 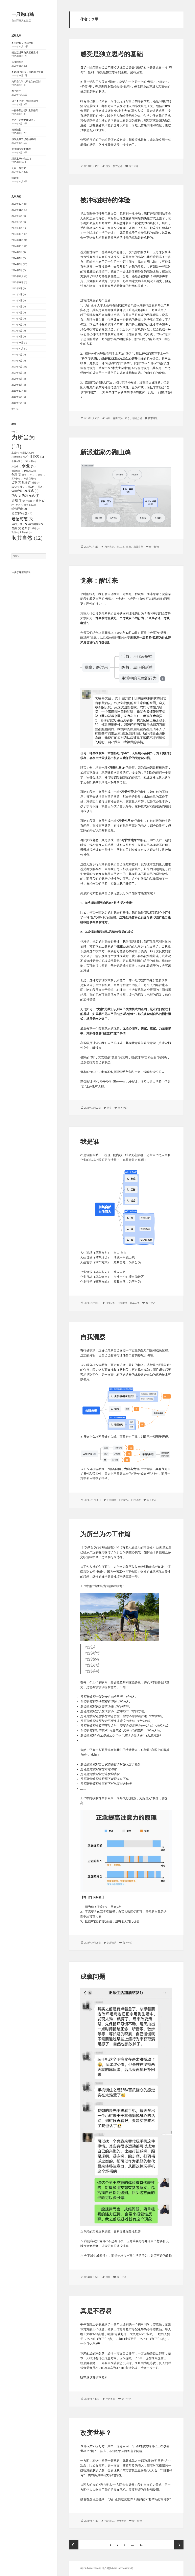 What do you see at coordinates (118, 166) in the screenshot?
I see `独立思考` at bounding box center [118, 166].